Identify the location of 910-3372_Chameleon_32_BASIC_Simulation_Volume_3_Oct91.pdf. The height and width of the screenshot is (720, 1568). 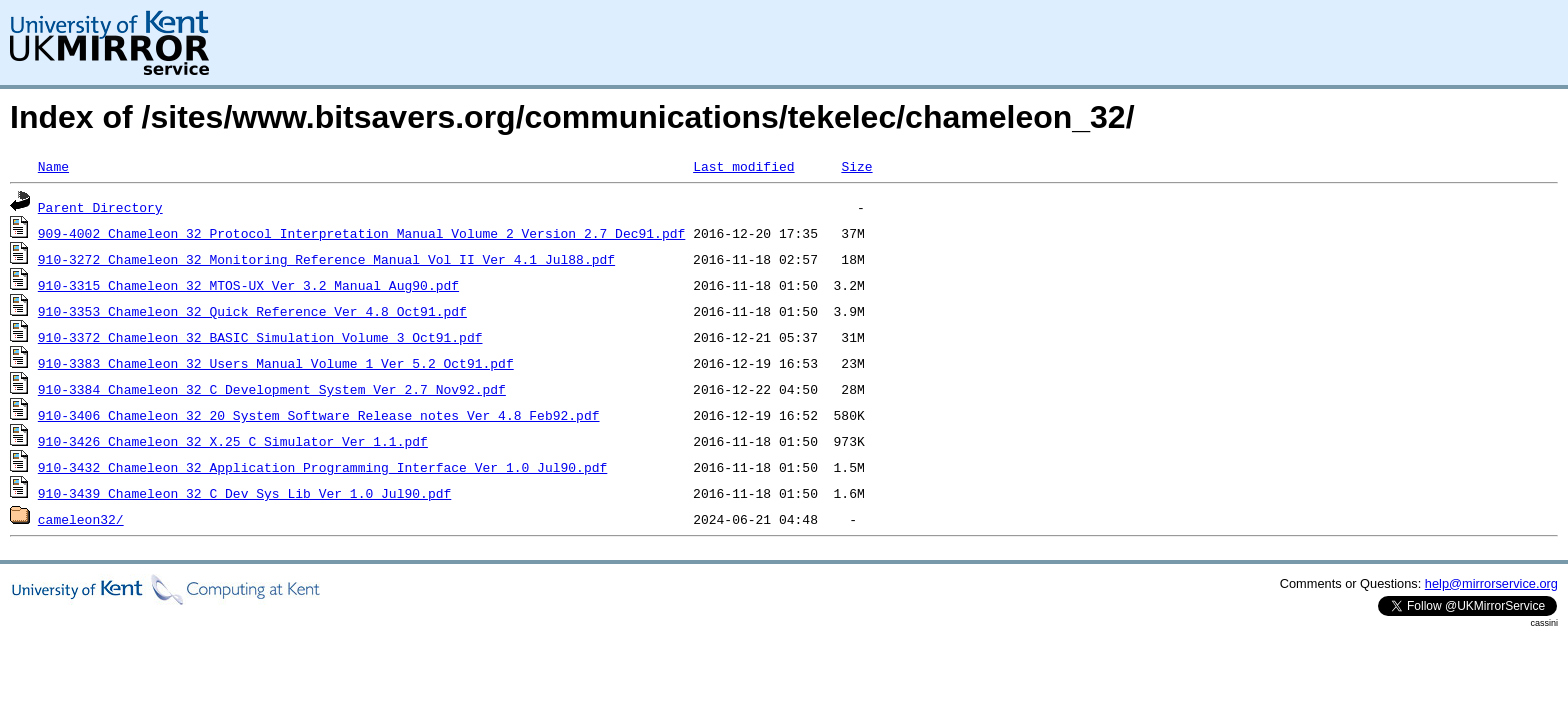
(260, 337).